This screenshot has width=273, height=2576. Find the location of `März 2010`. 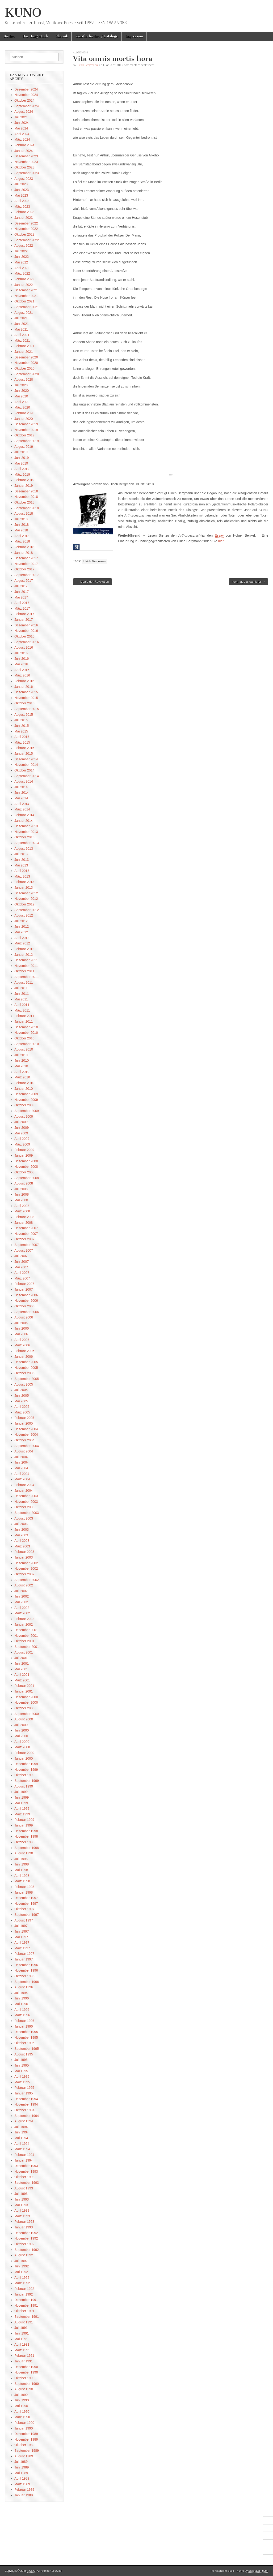

März 2010 is located at coordinates (22, 1077).